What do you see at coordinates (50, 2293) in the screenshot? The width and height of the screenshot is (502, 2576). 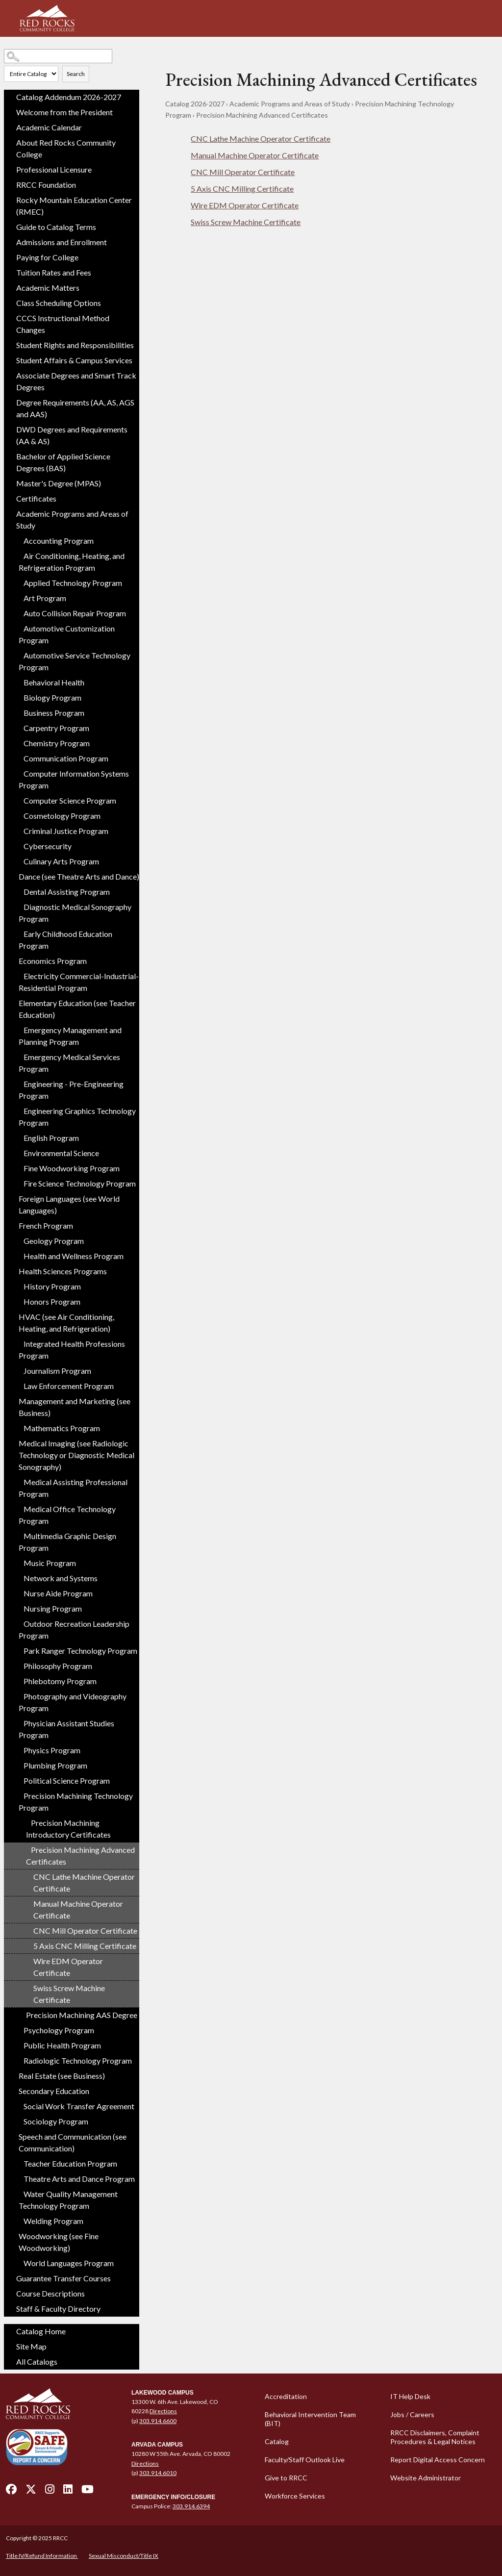 I see `Course Descriptions` at bounding box center [50, 2293].